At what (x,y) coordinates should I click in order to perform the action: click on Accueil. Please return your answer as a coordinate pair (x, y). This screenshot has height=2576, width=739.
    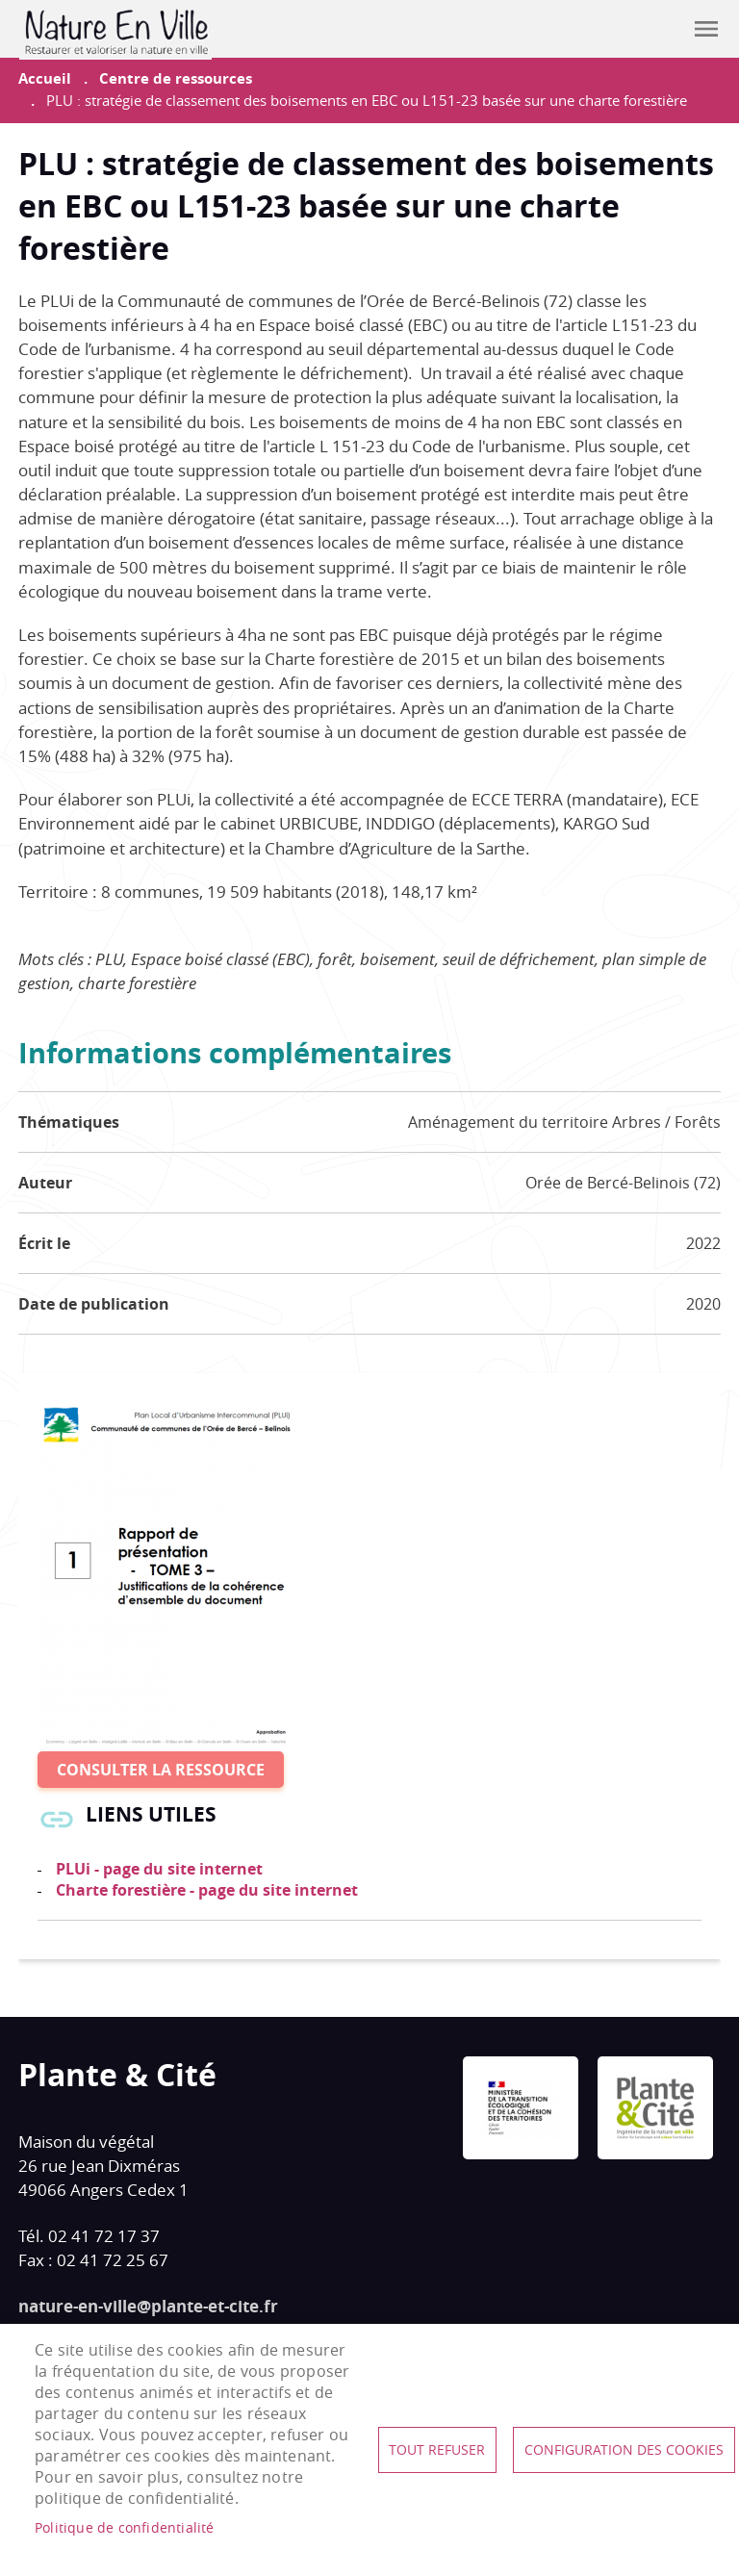
    Looking at the image, I should click on (44, 78).